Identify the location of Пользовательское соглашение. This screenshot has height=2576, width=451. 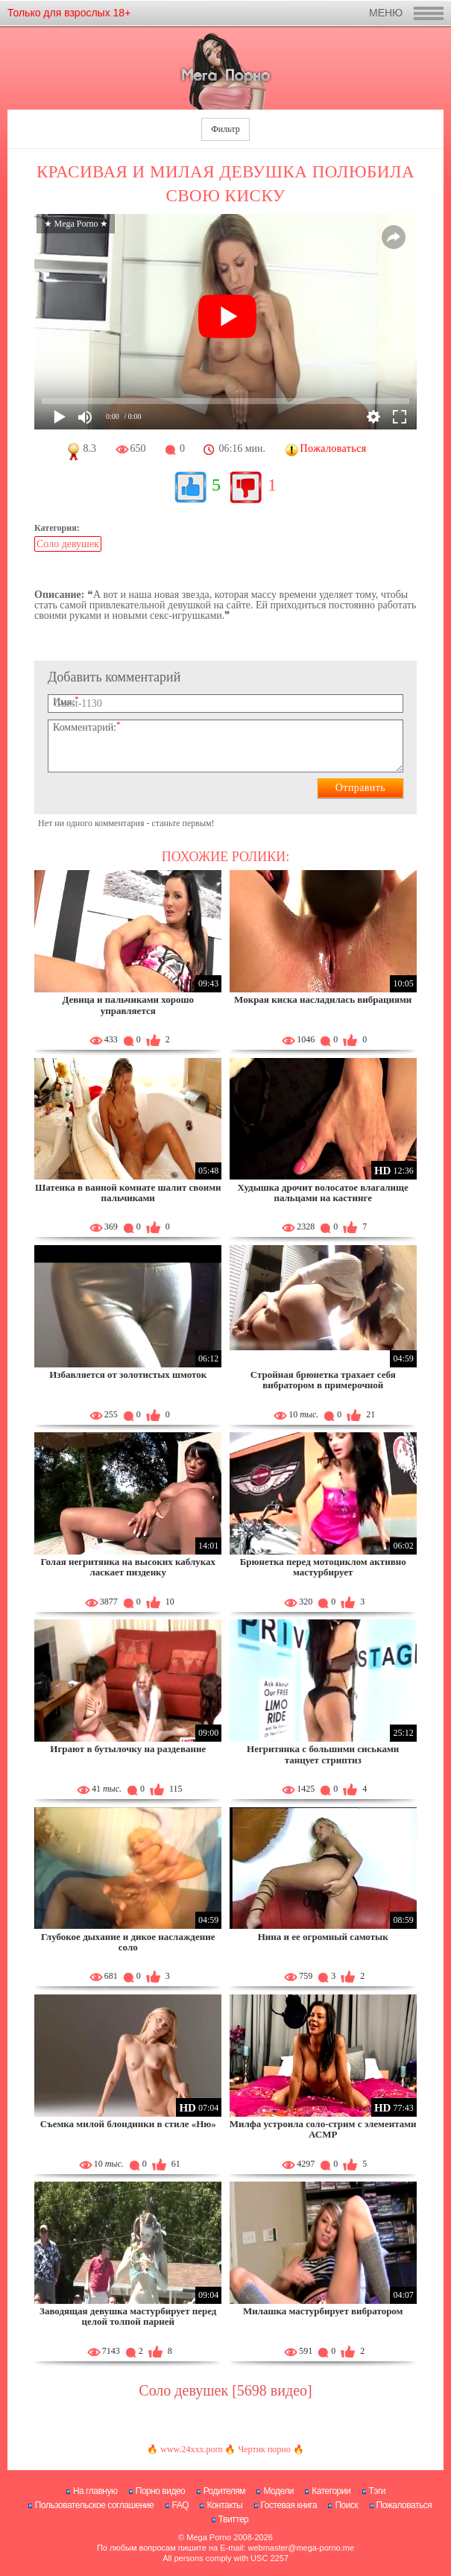
(94, 2505).